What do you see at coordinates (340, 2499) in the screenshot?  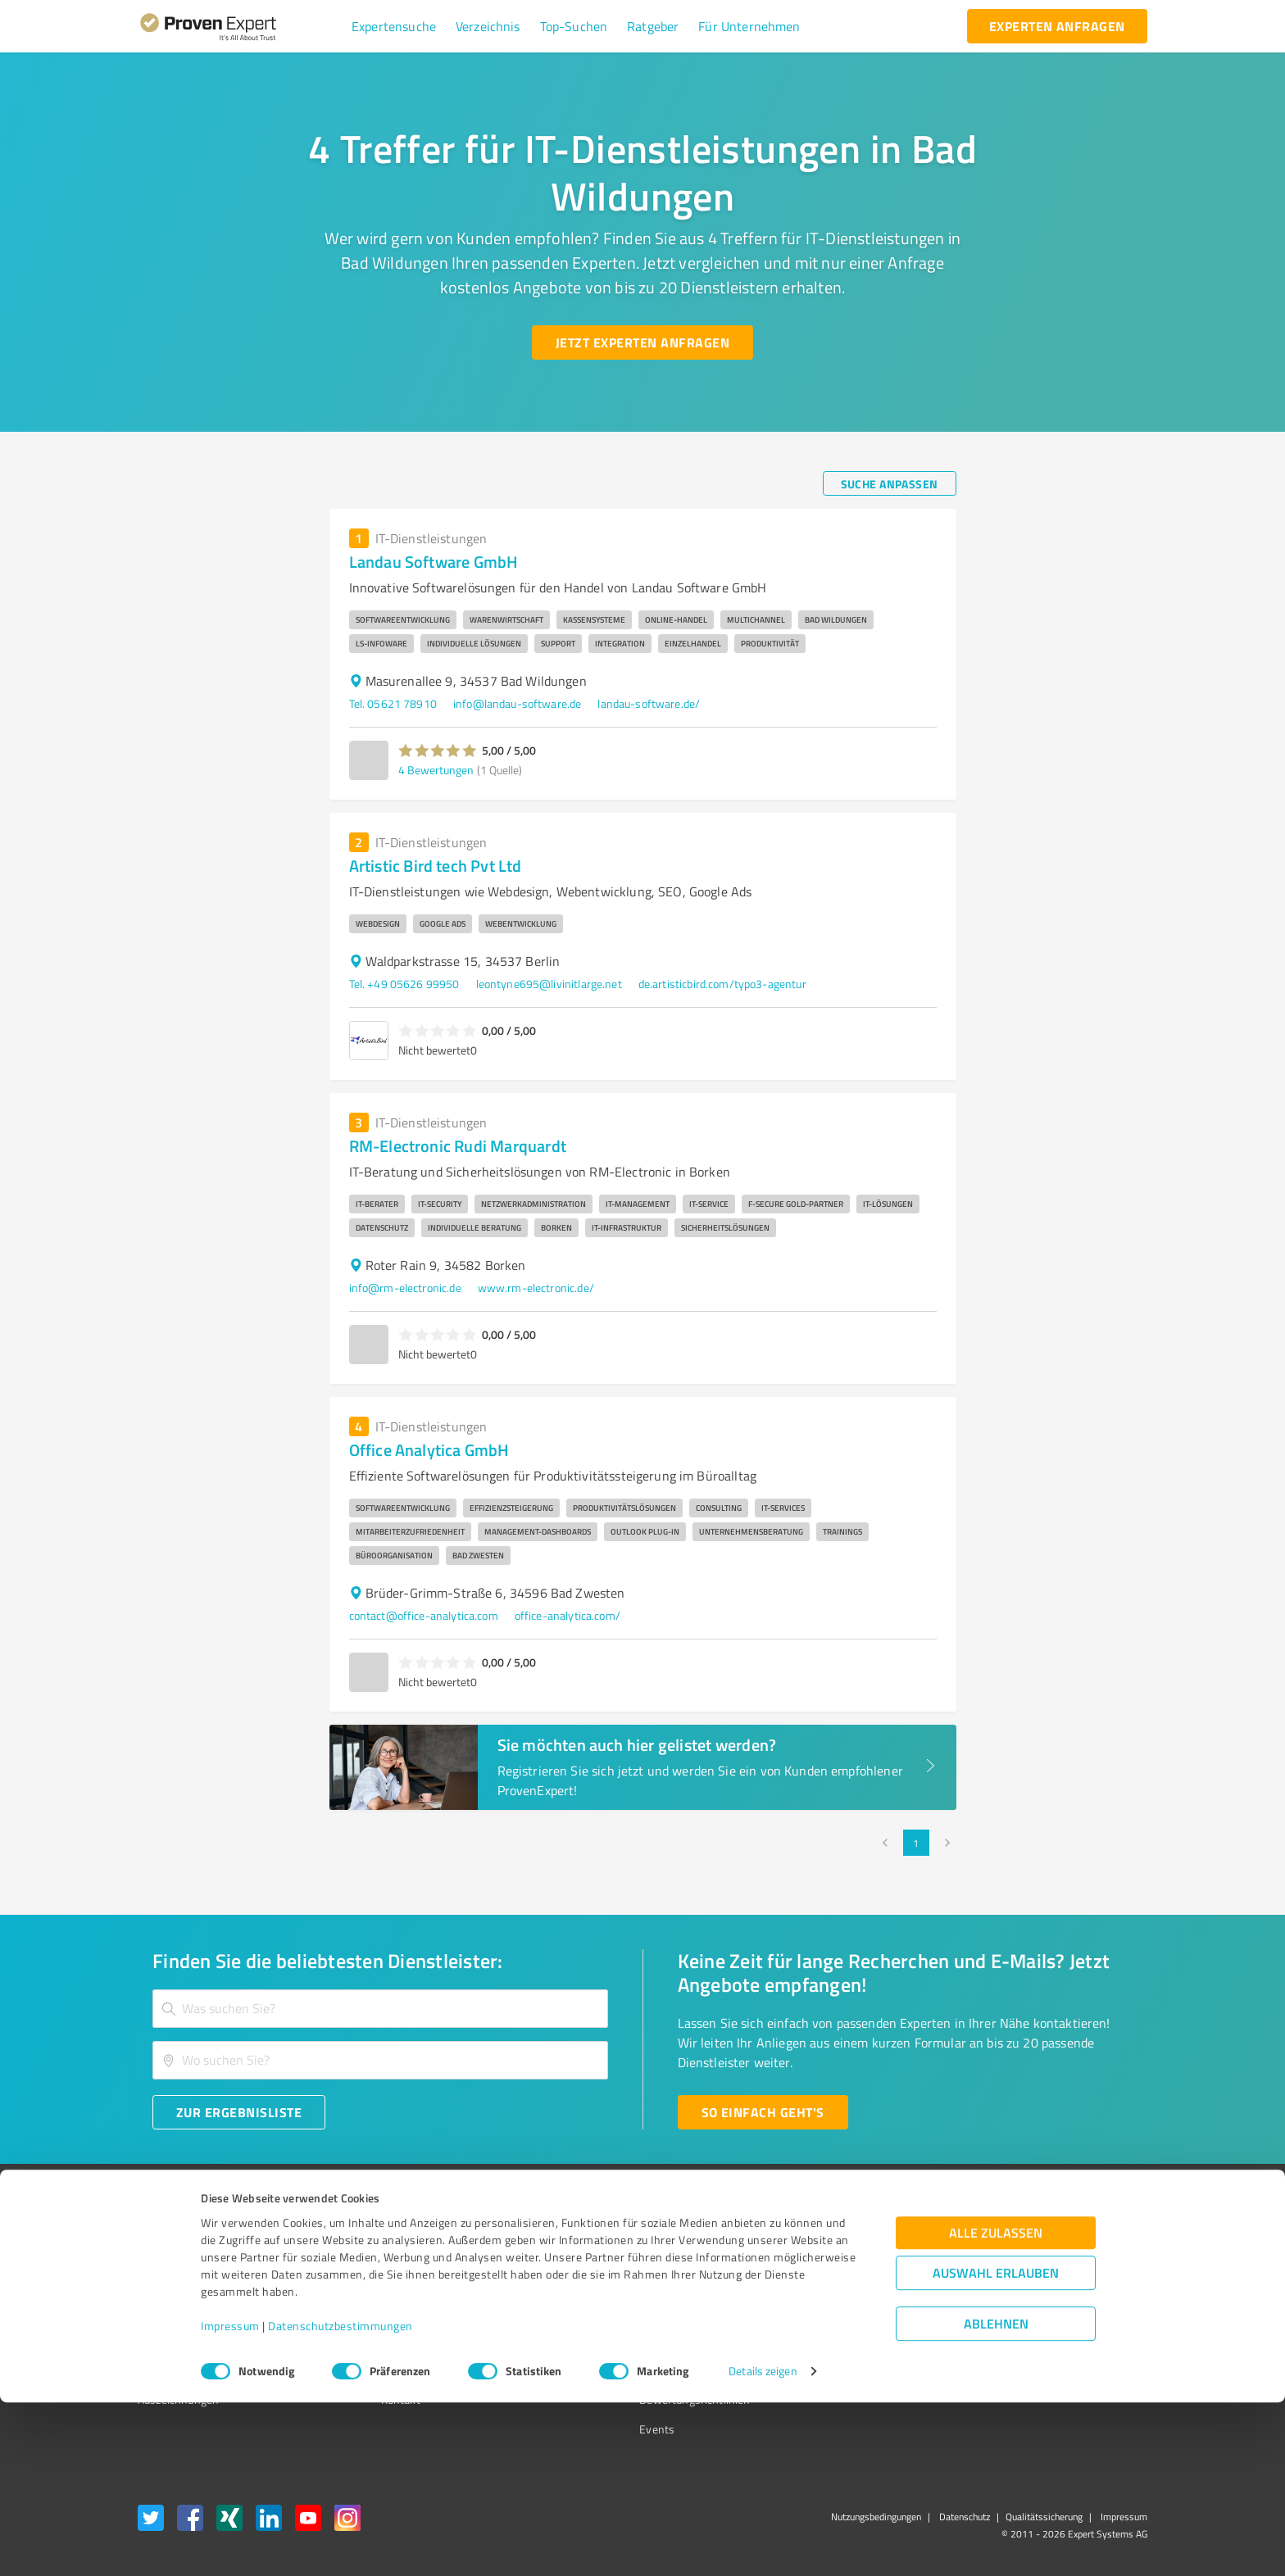 I see `Datenschutzbestimmungen` at bounding box center [340, 2499].